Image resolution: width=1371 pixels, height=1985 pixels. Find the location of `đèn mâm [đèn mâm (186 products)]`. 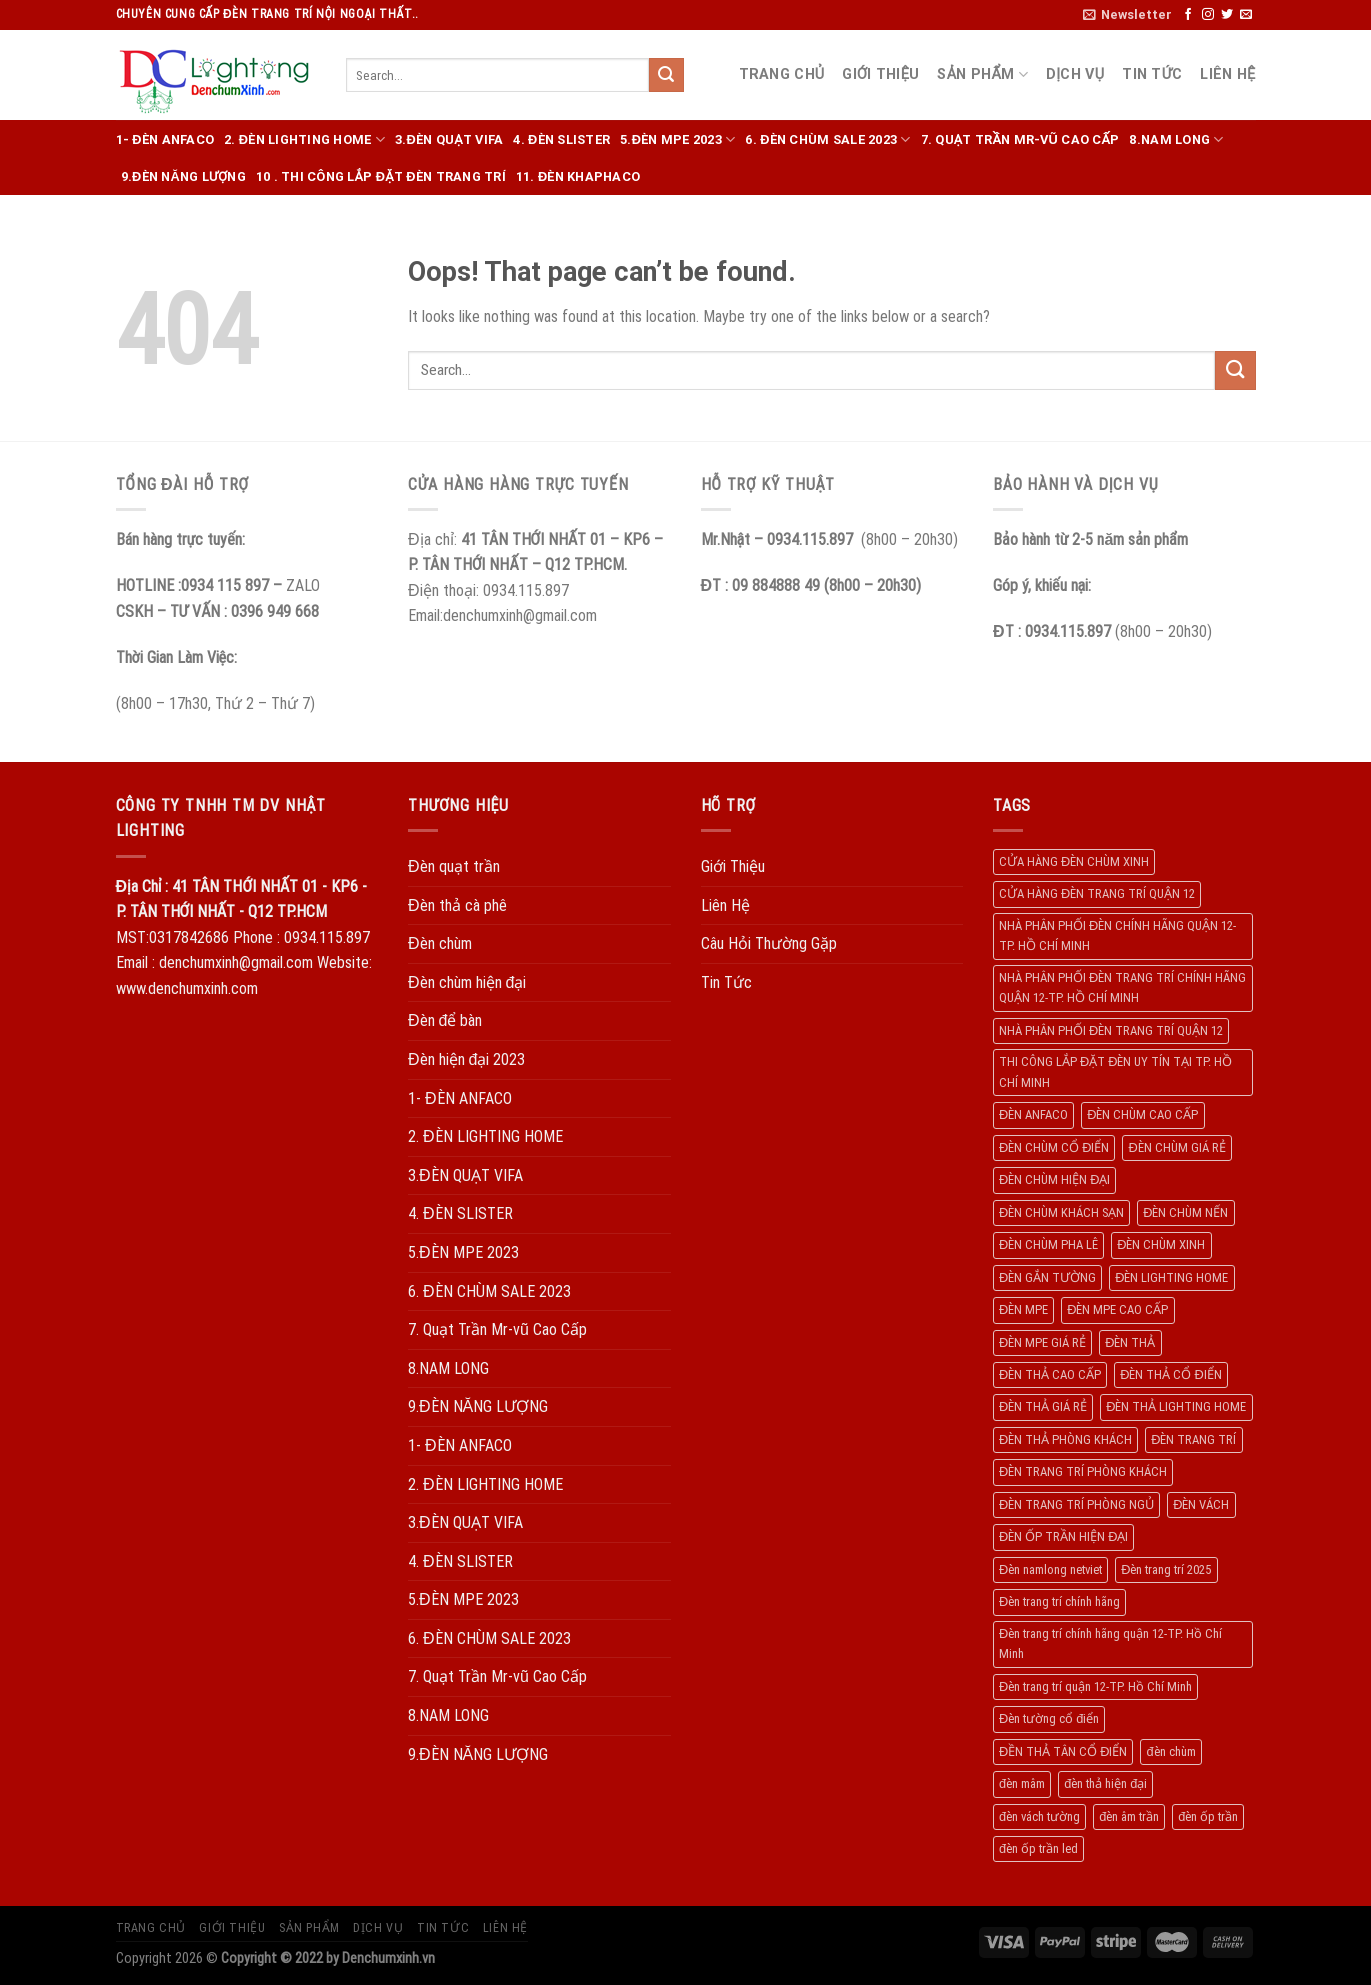

đèn mâm [đèn mâm (186 products)] is located at coordinates (1022, 1783).